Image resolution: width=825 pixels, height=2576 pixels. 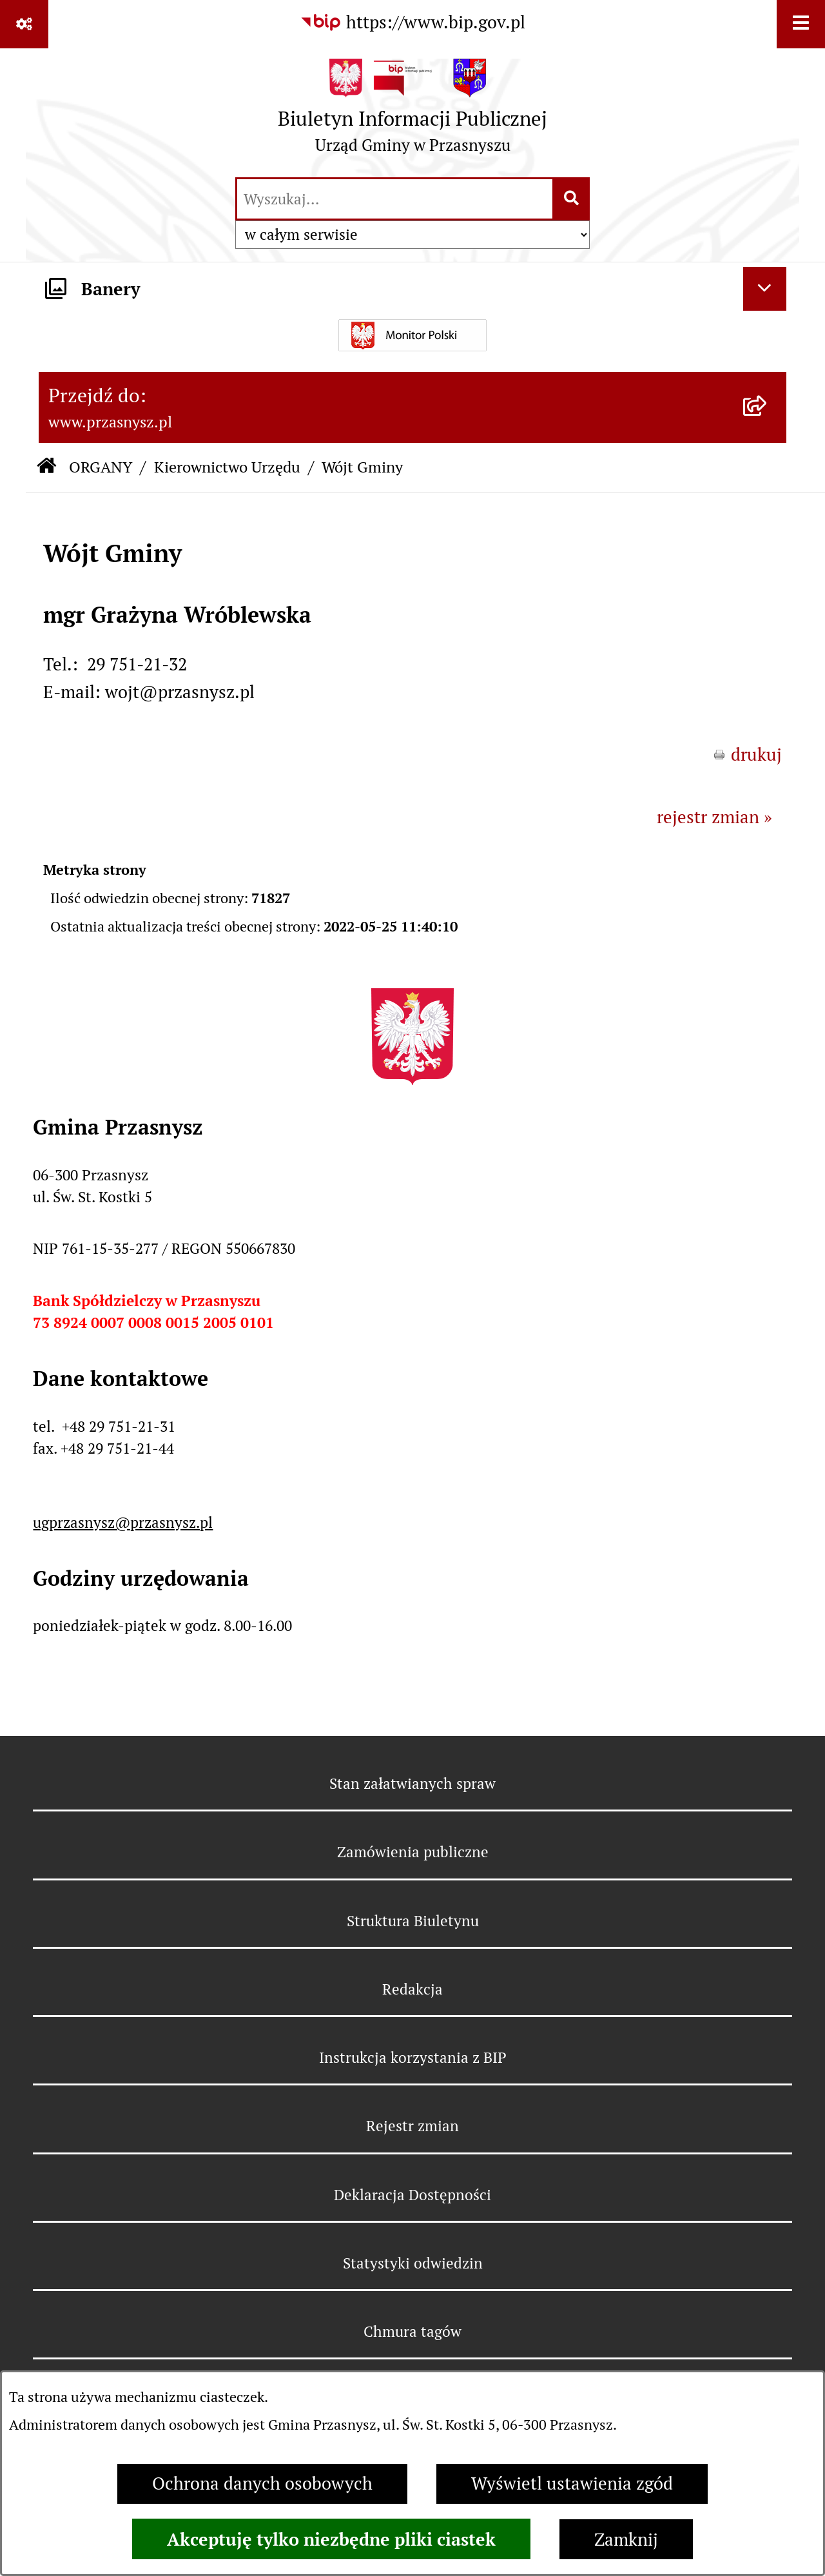 I want to click on Zamówienia publiczne, so click(x=413, y=1852).